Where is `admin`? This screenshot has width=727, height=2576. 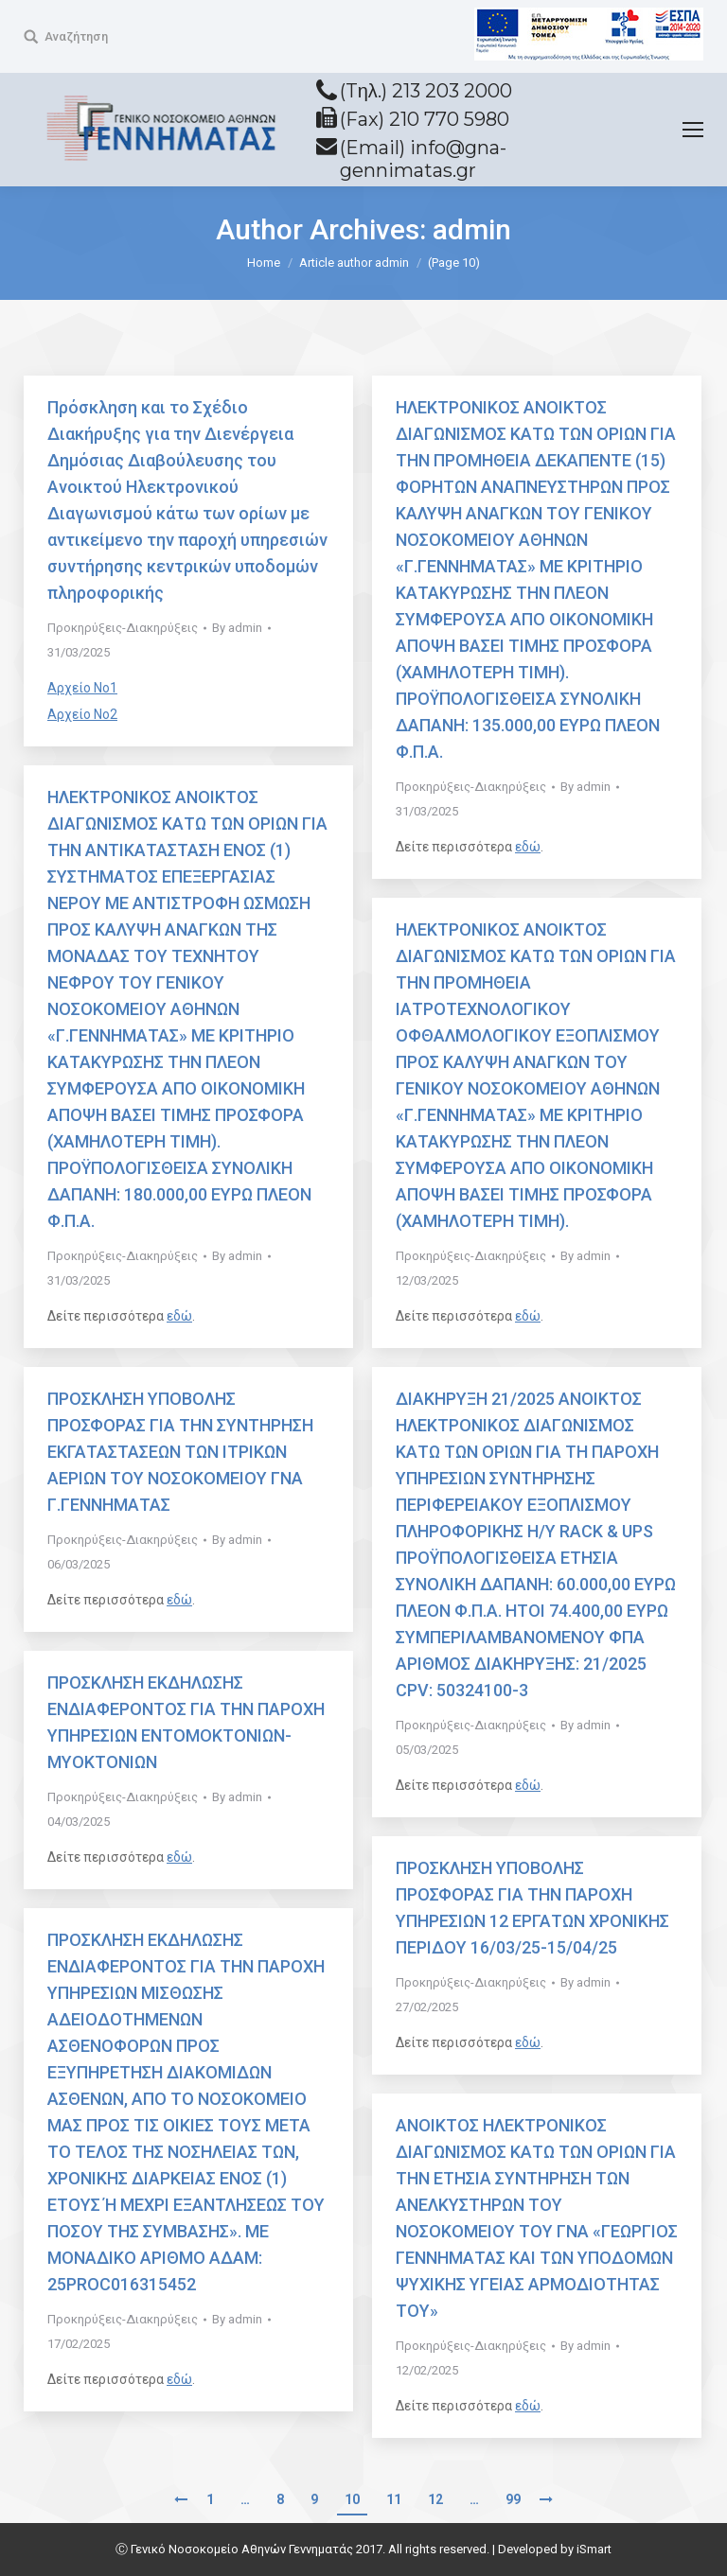
admin is located at coordinates (472, 229).